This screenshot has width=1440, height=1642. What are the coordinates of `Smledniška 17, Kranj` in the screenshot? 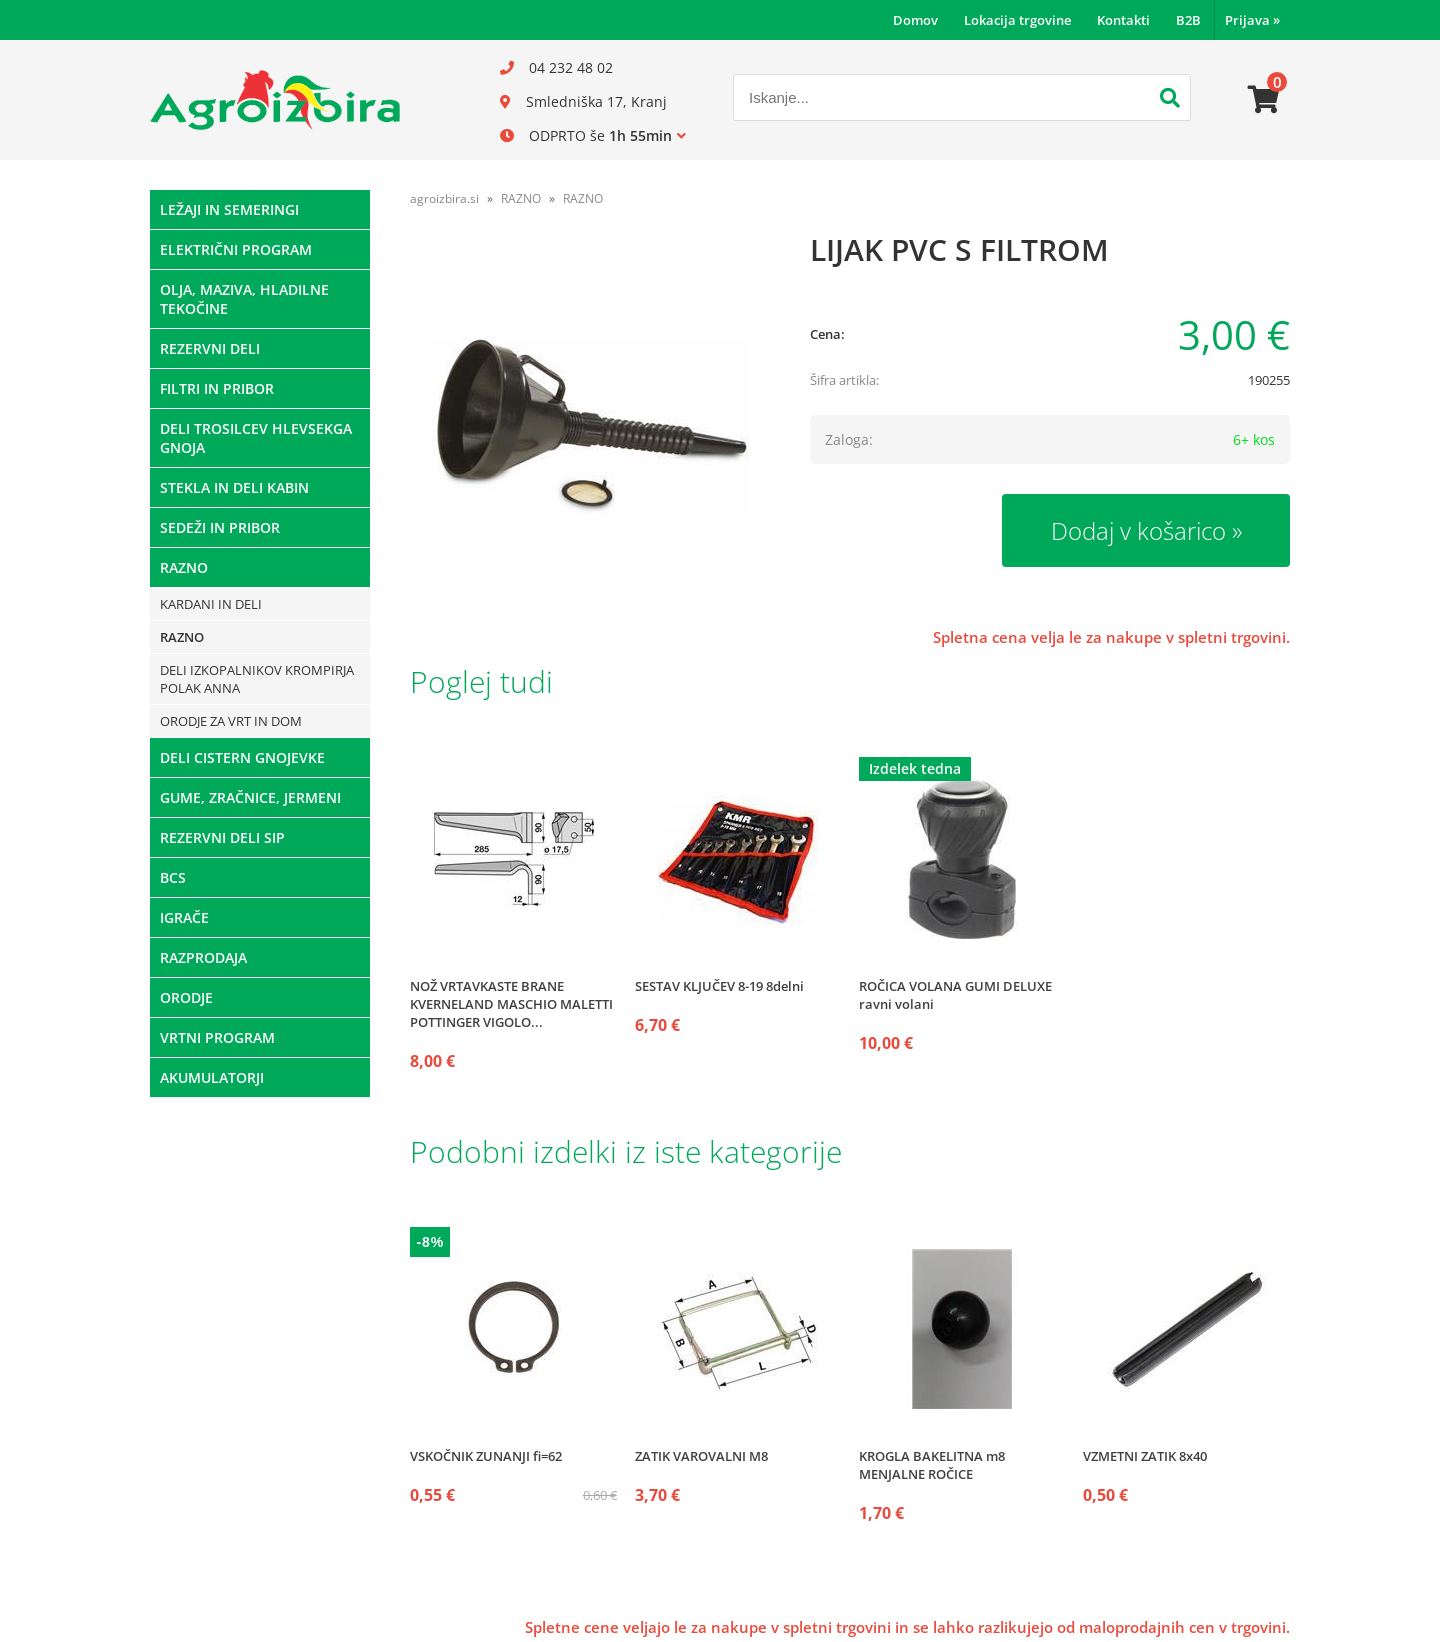 It's located at (596, 101).